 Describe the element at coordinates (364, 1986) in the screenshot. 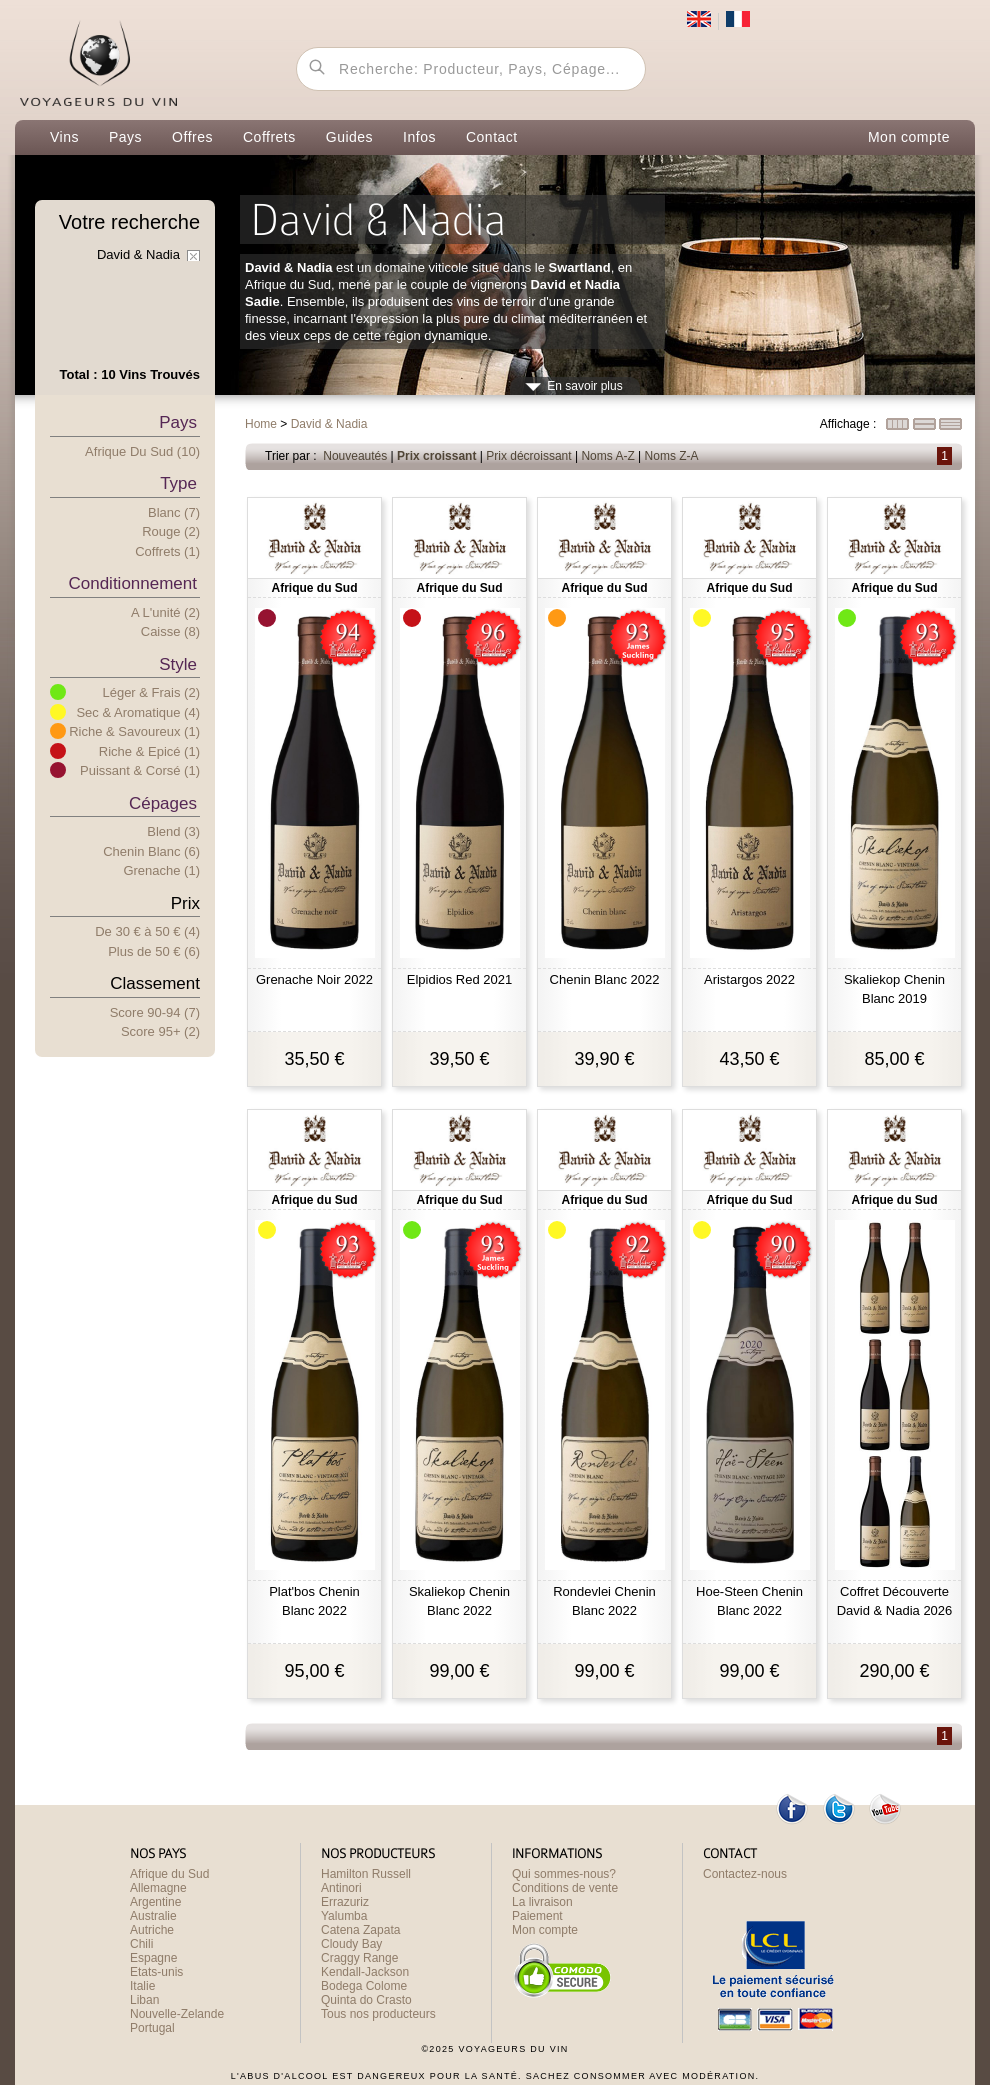

I see `Bodega Colome` at that location.